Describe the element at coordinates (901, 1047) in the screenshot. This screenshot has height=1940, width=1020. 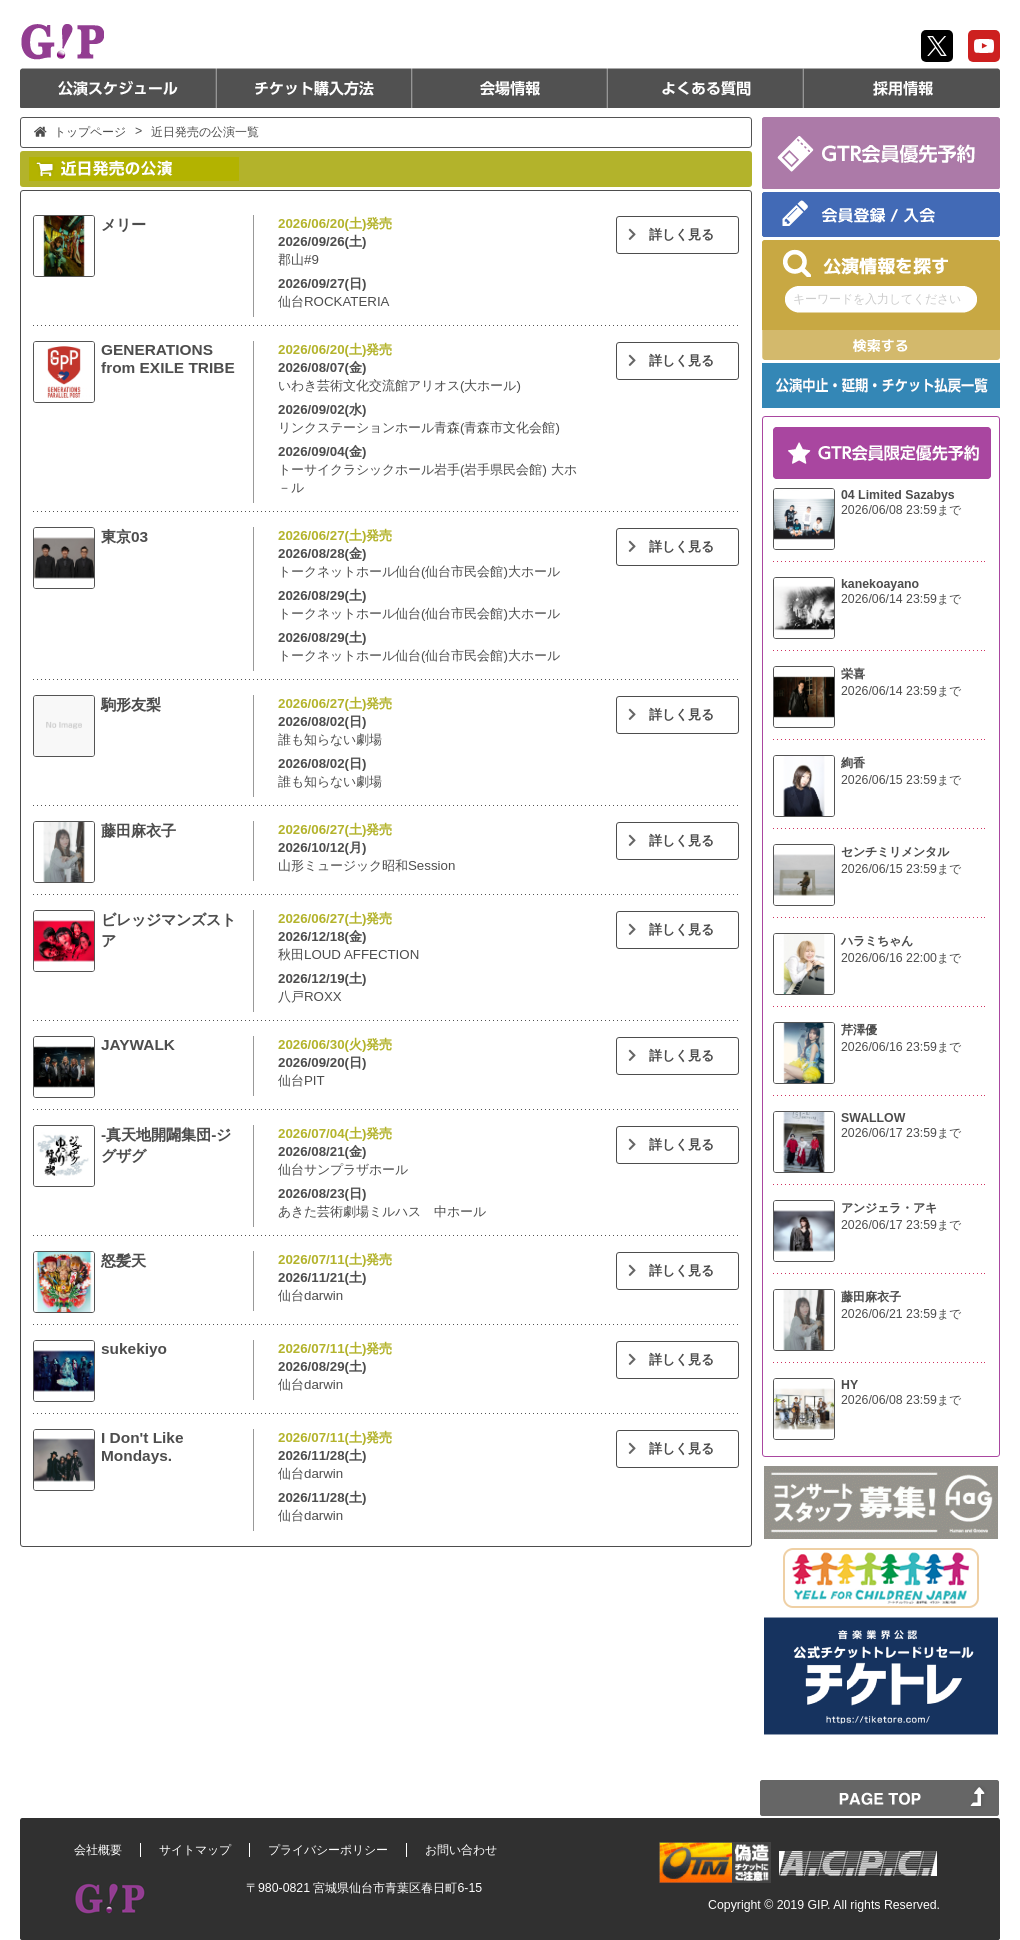
I see `2026/06/16 23:59まで` at that location.